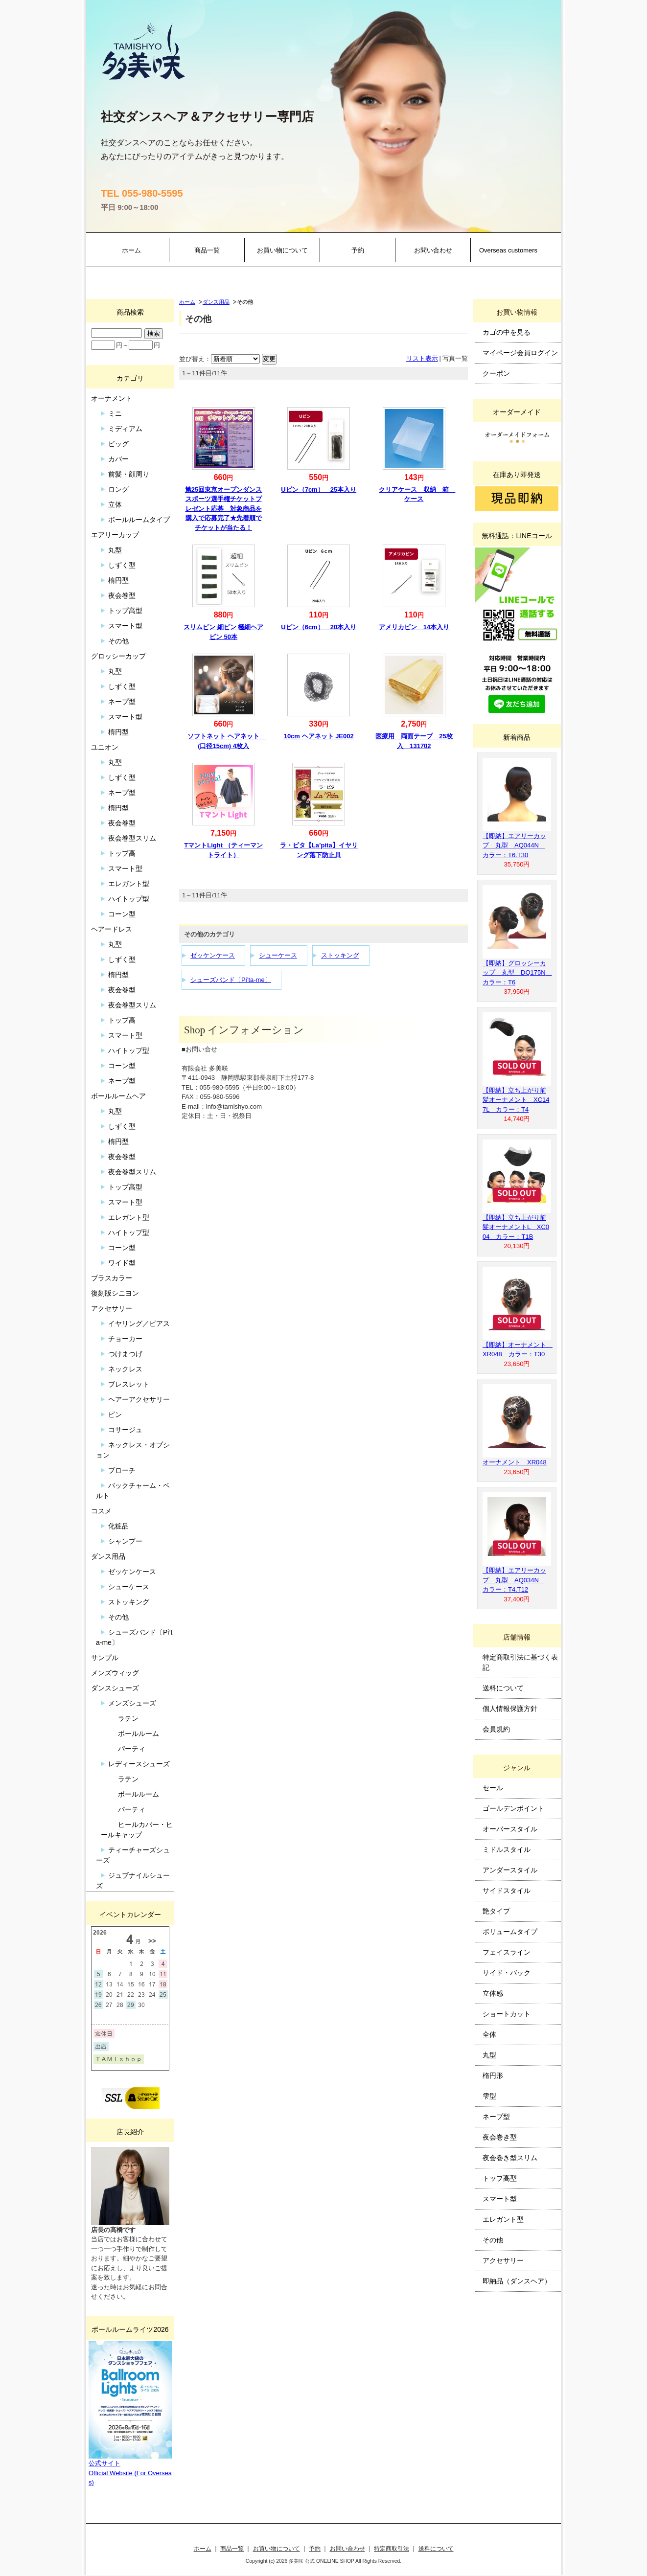 This screenshot has height=2576, width=647. What do you see at coordinates (133, 1491) in the screenshot?
I see `バックチャーム・ベルト` at bounding box center [133, 1491].